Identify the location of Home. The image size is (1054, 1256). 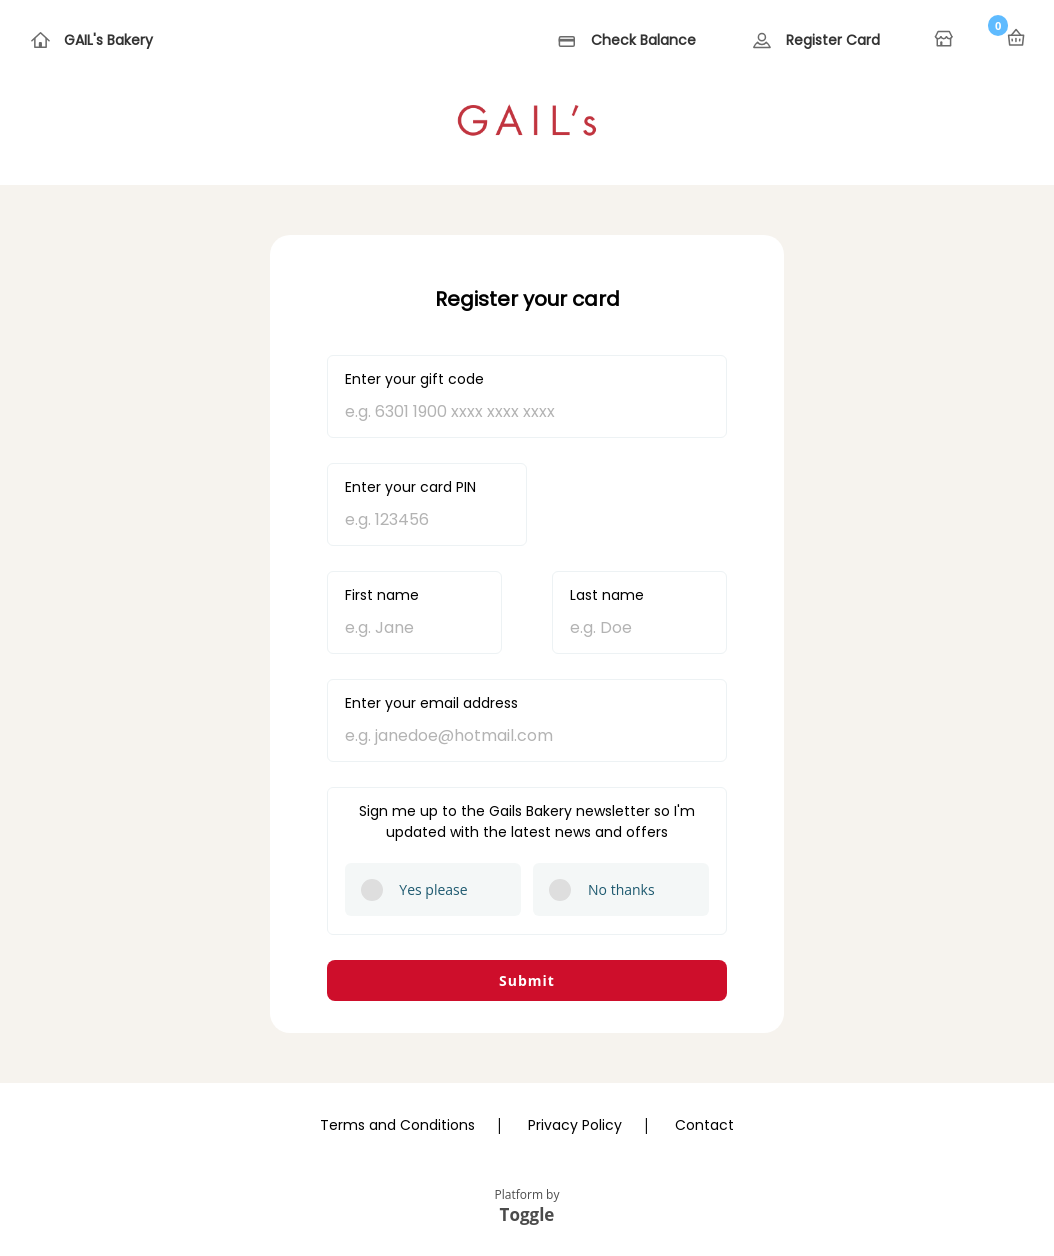
(946, 40).